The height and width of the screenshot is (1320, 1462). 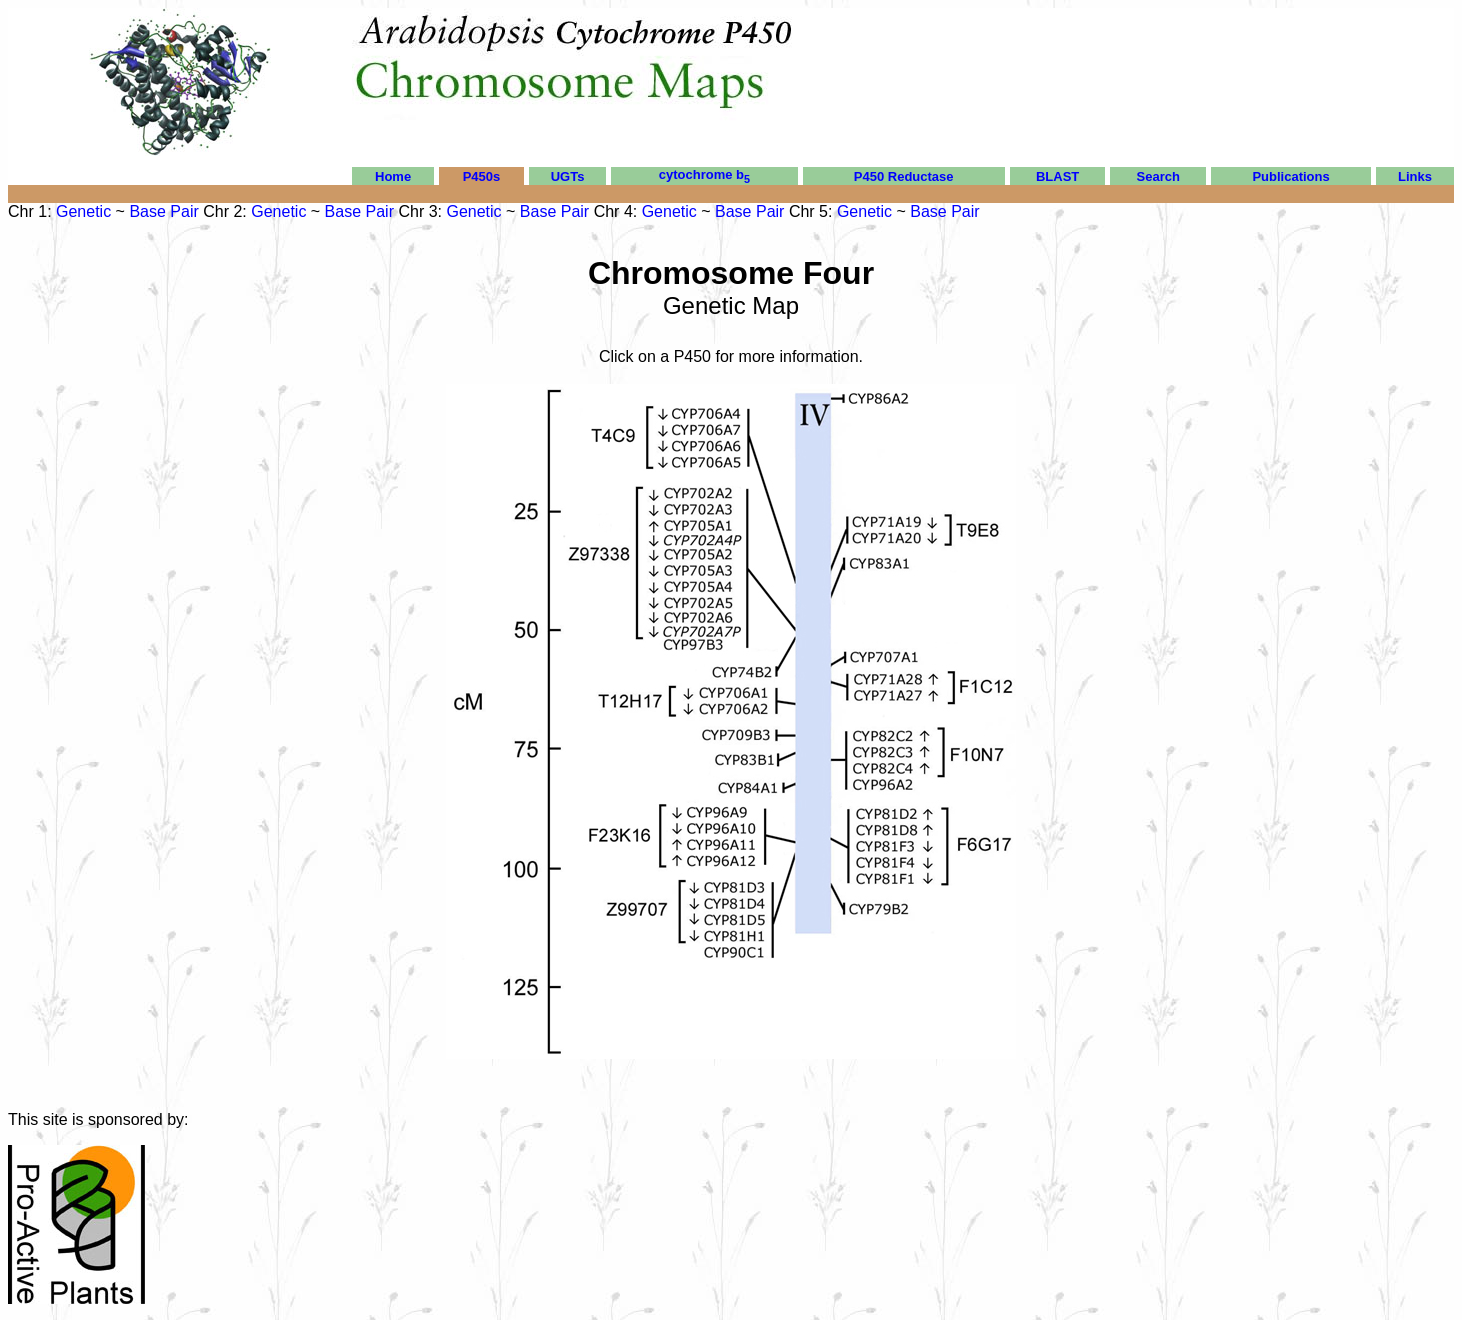 I want to click on Search, so click(x=1158, y=176).